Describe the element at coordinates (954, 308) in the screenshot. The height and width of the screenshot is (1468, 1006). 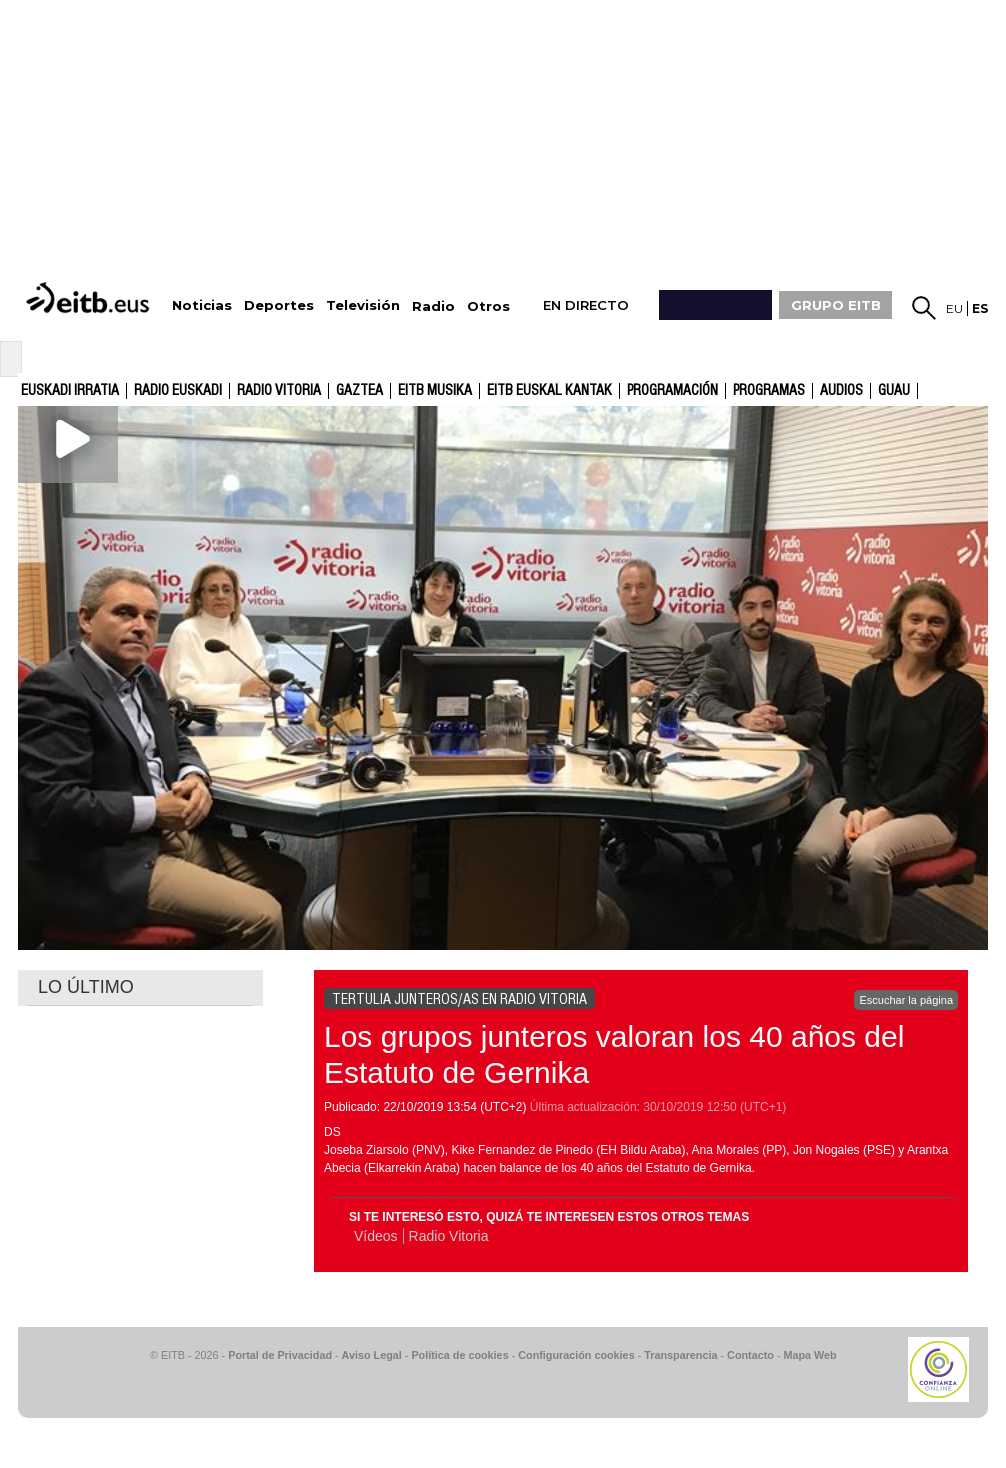
I see `eu` at that location.